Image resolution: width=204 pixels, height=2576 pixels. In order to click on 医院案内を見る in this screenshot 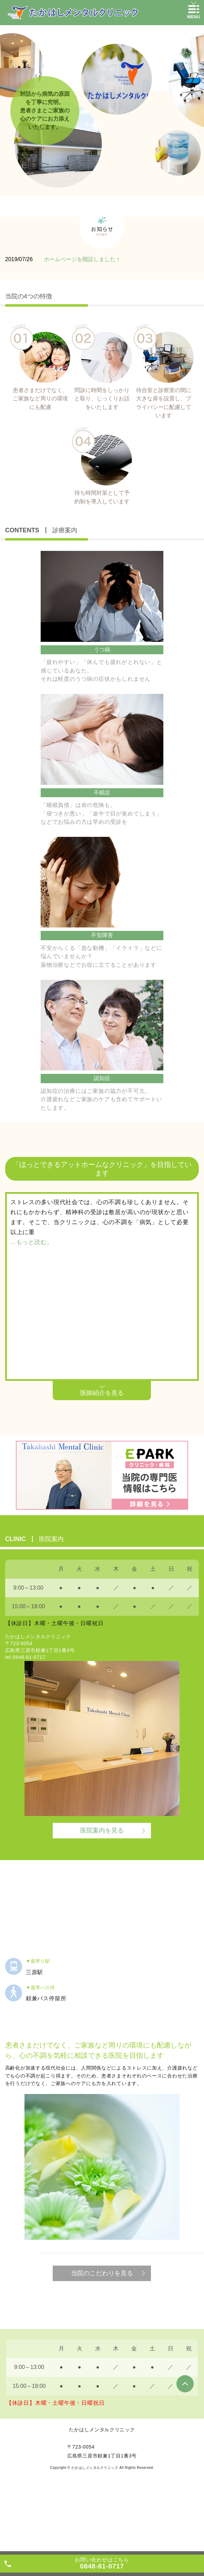, I will do `click(102, 1830)`.